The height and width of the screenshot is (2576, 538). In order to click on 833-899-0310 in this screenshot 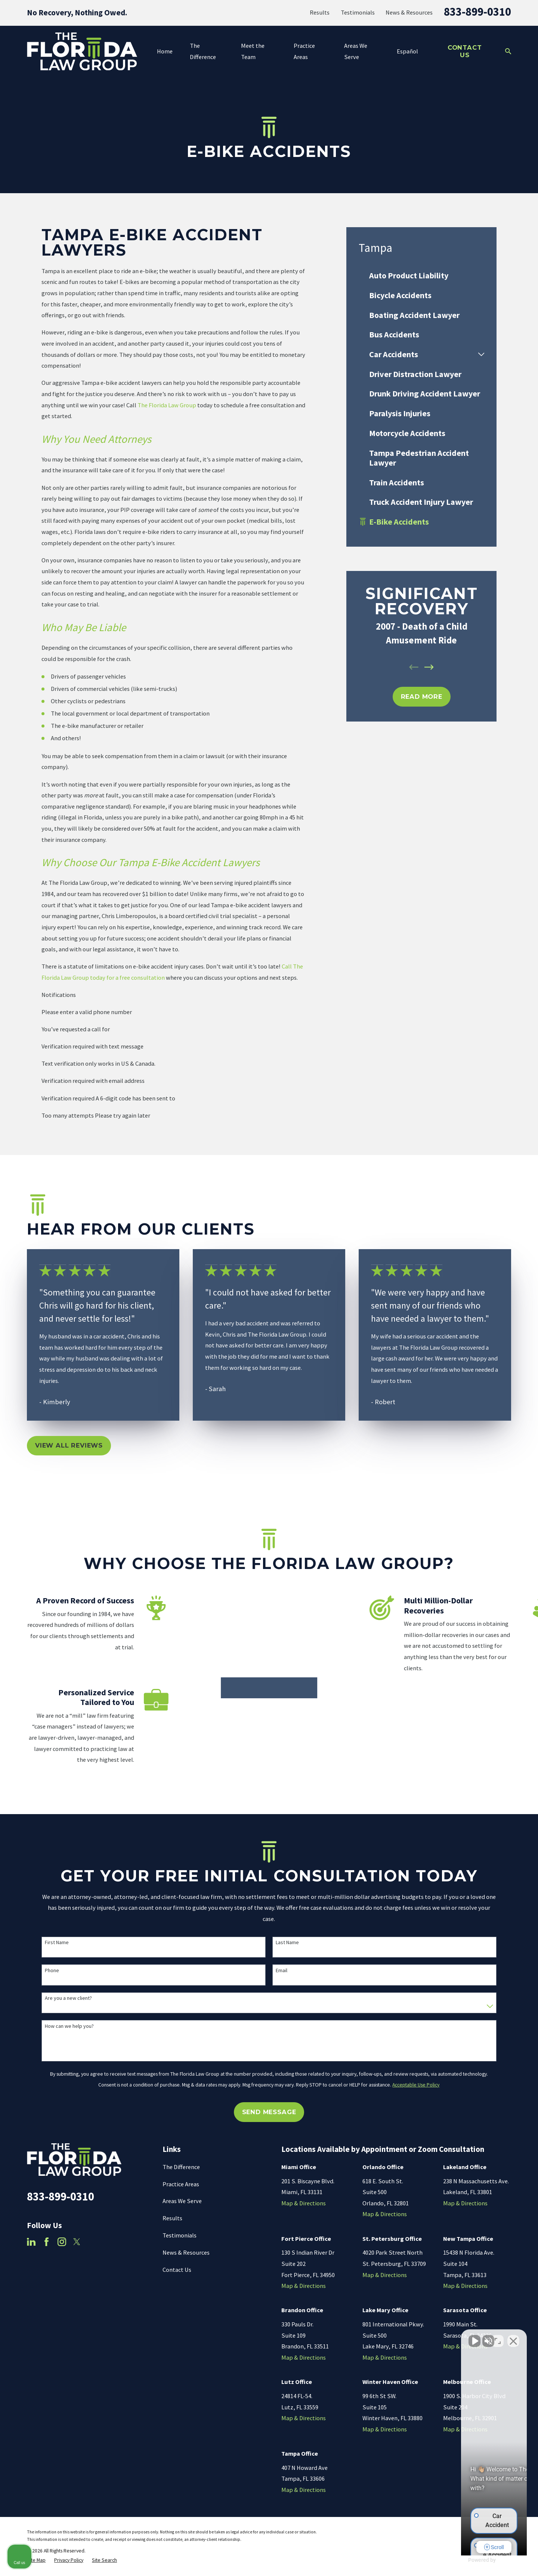, I will do `click(477, 11)`.